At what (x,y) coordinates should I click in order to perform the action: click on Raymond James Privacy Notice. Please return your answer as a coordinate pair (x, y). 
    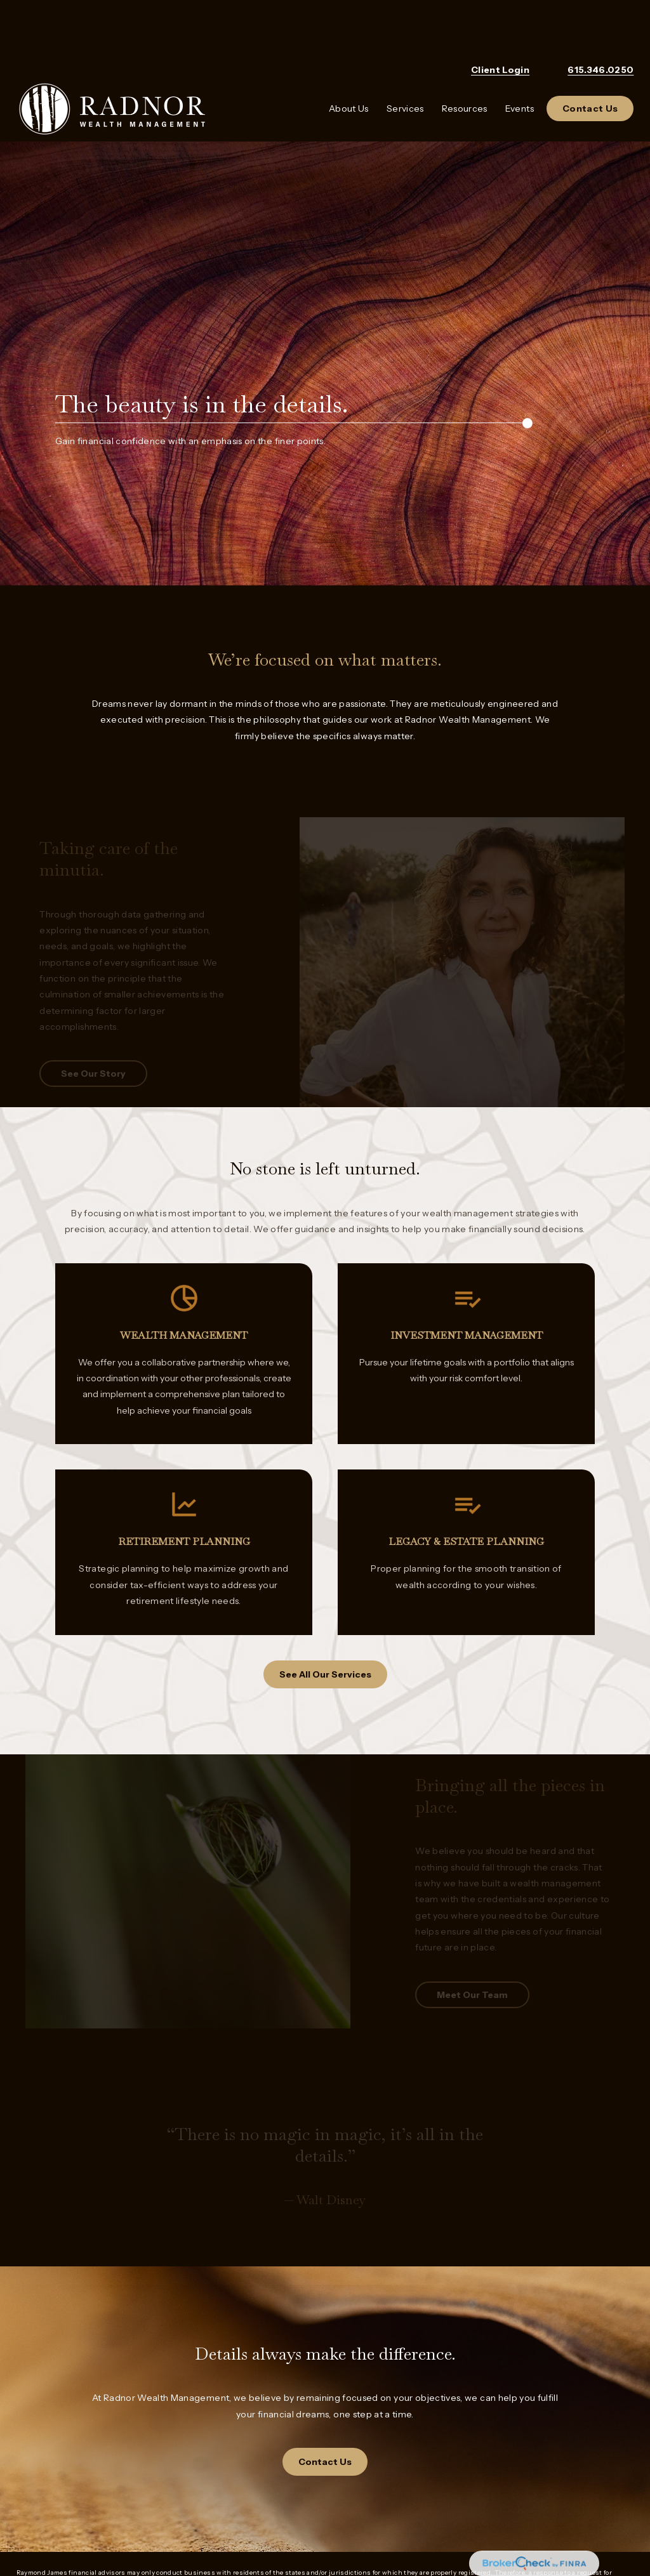
    Looking at the image, I should click on (71, 2489).